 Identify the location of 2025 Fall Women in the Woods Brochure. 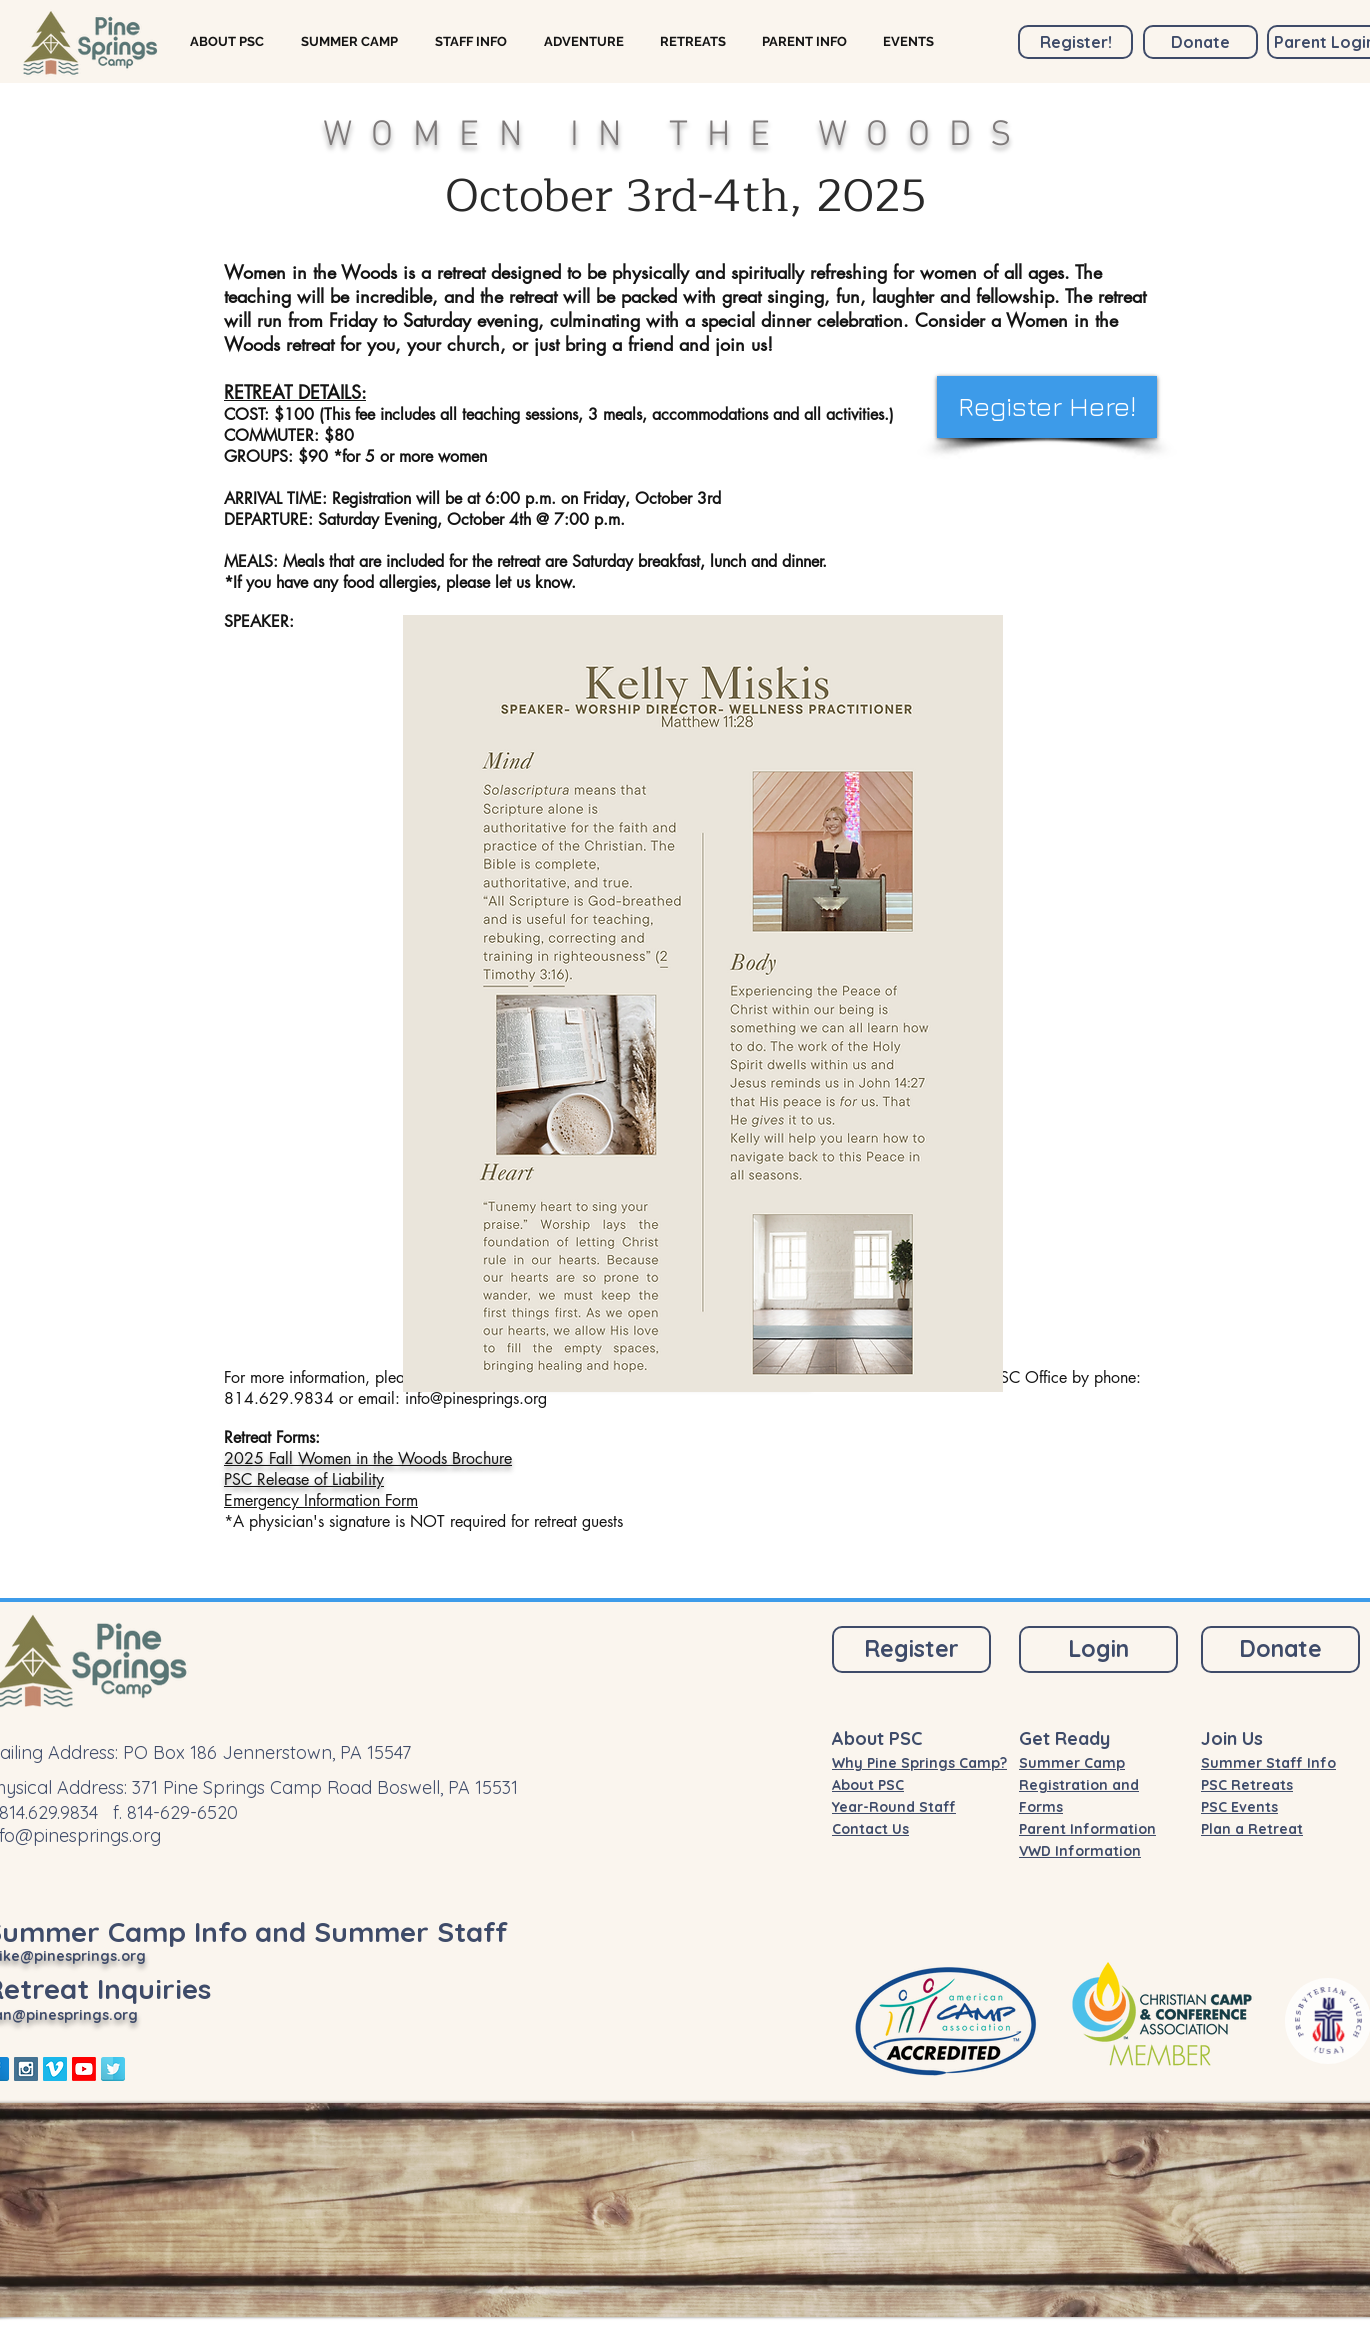
(368, 1458).